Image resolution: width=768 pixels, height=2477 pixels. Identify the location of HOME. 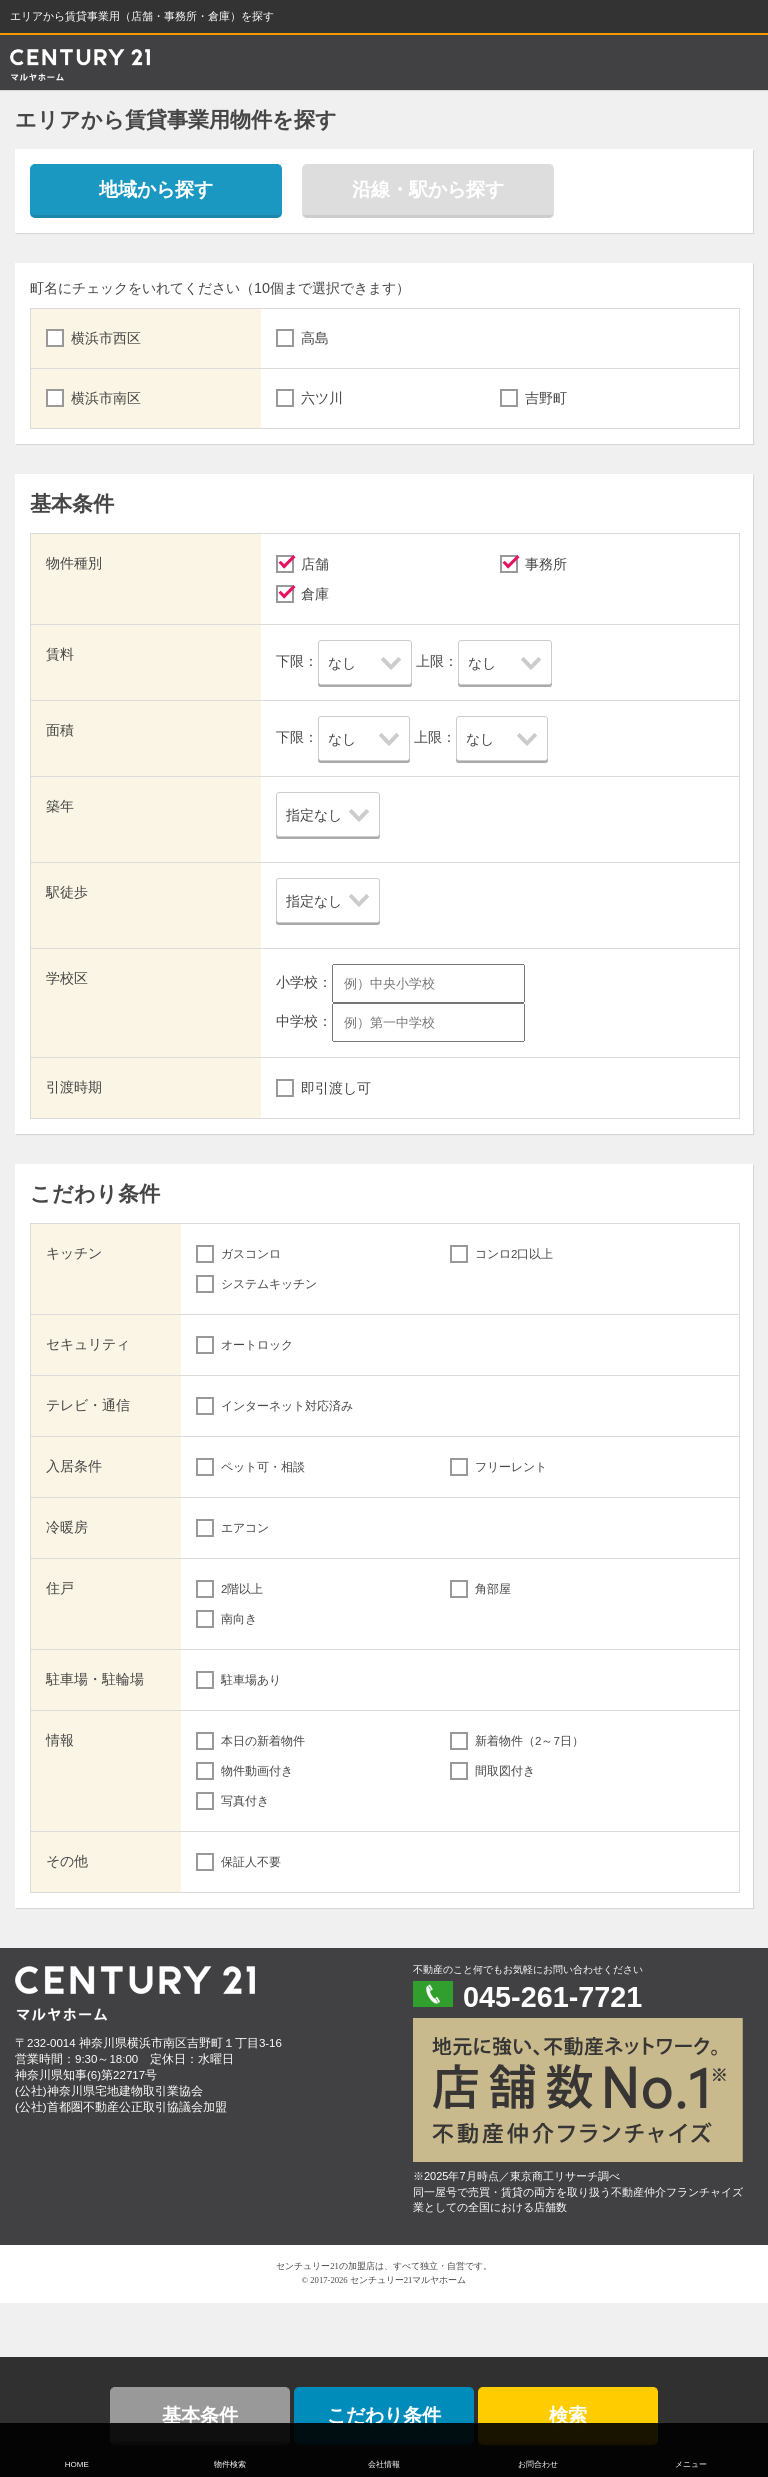
(77, 2464).